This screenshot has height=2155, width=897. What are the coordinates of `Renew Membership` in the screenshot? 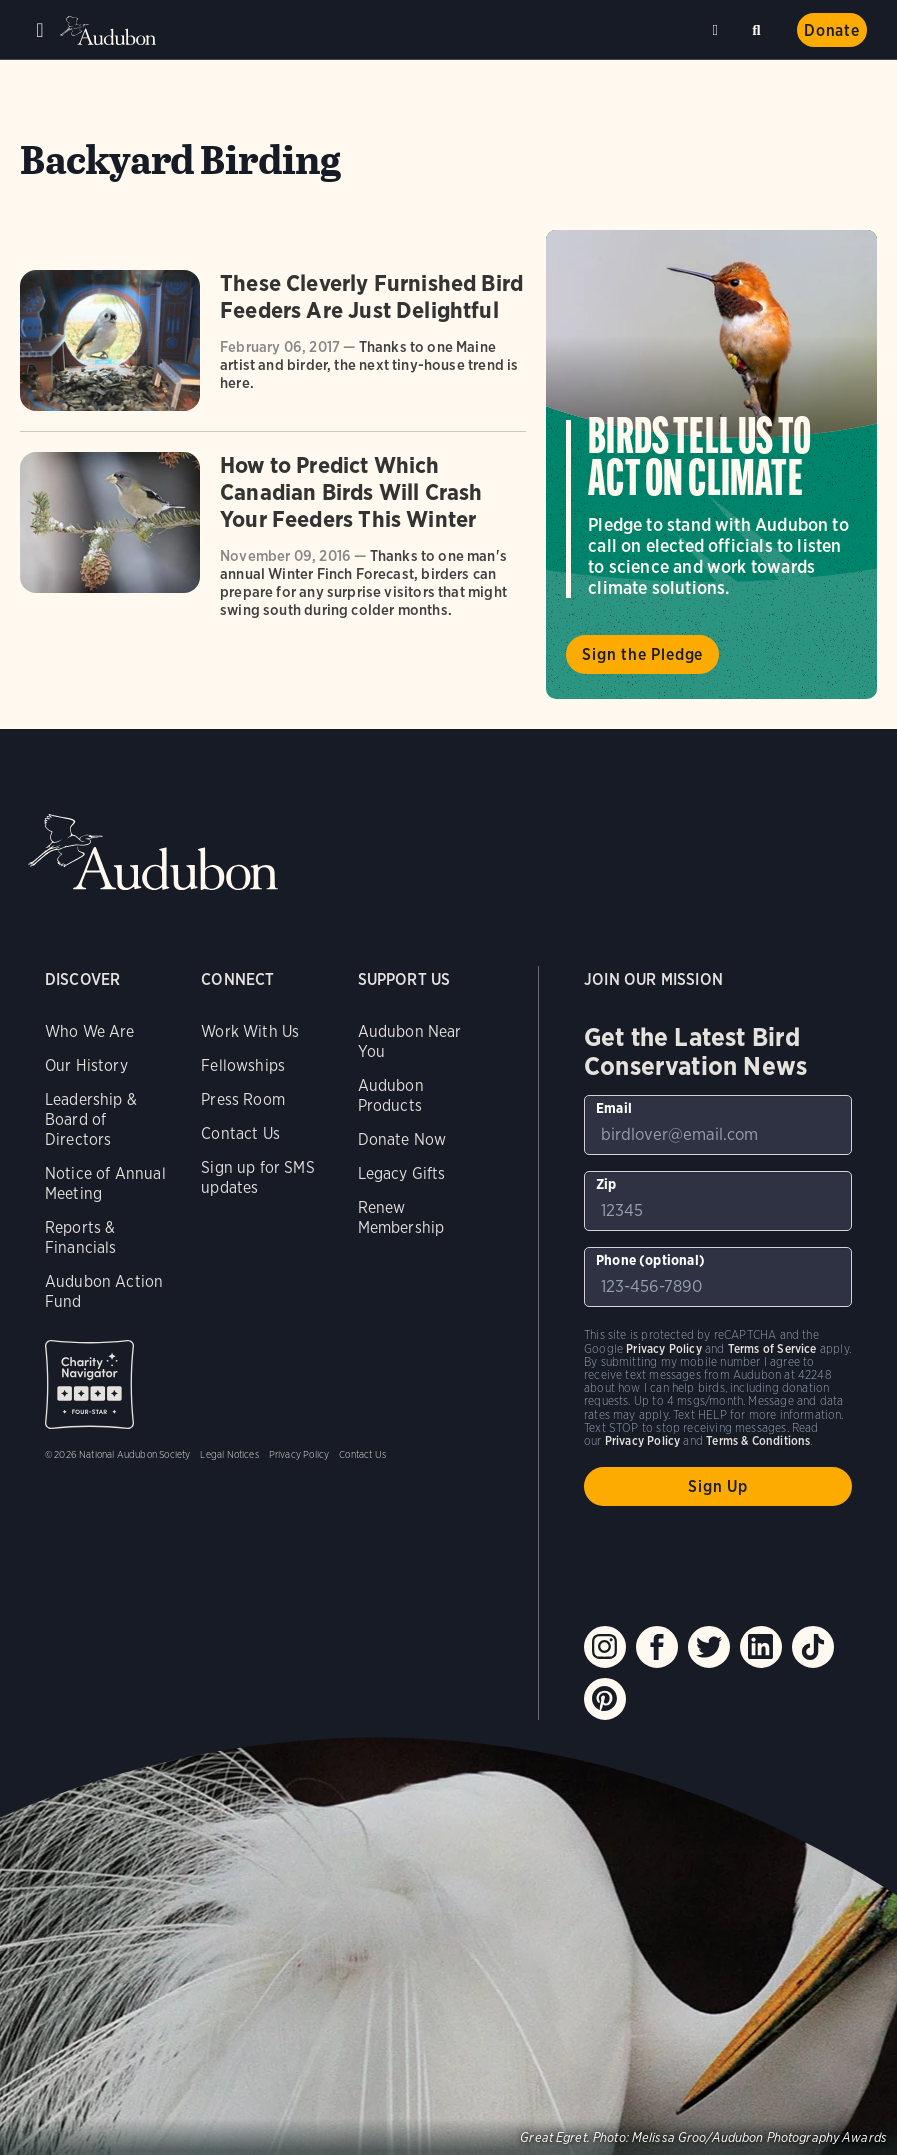 It's located at (401, 1217).